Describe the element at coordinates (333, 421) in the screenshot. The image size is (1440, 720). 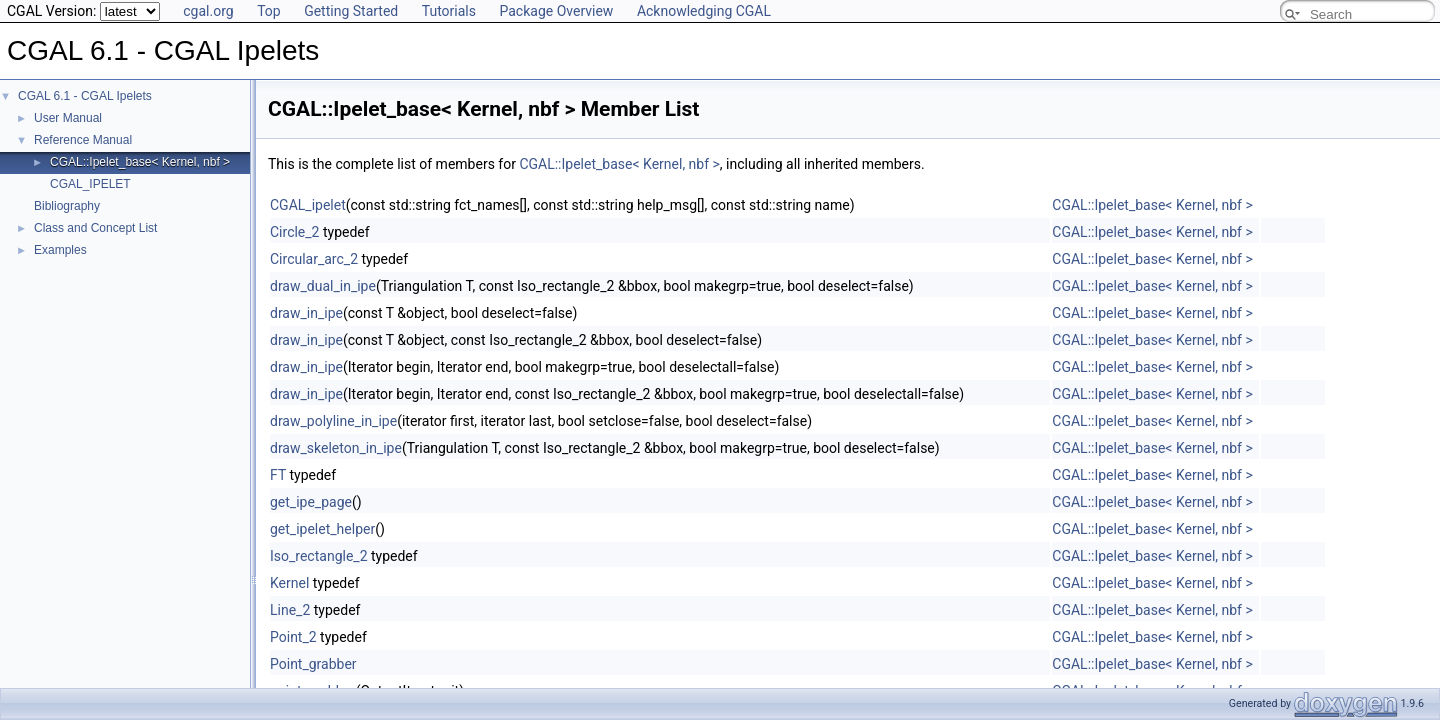
I see `draw_polyline_in_ipe` at that location.